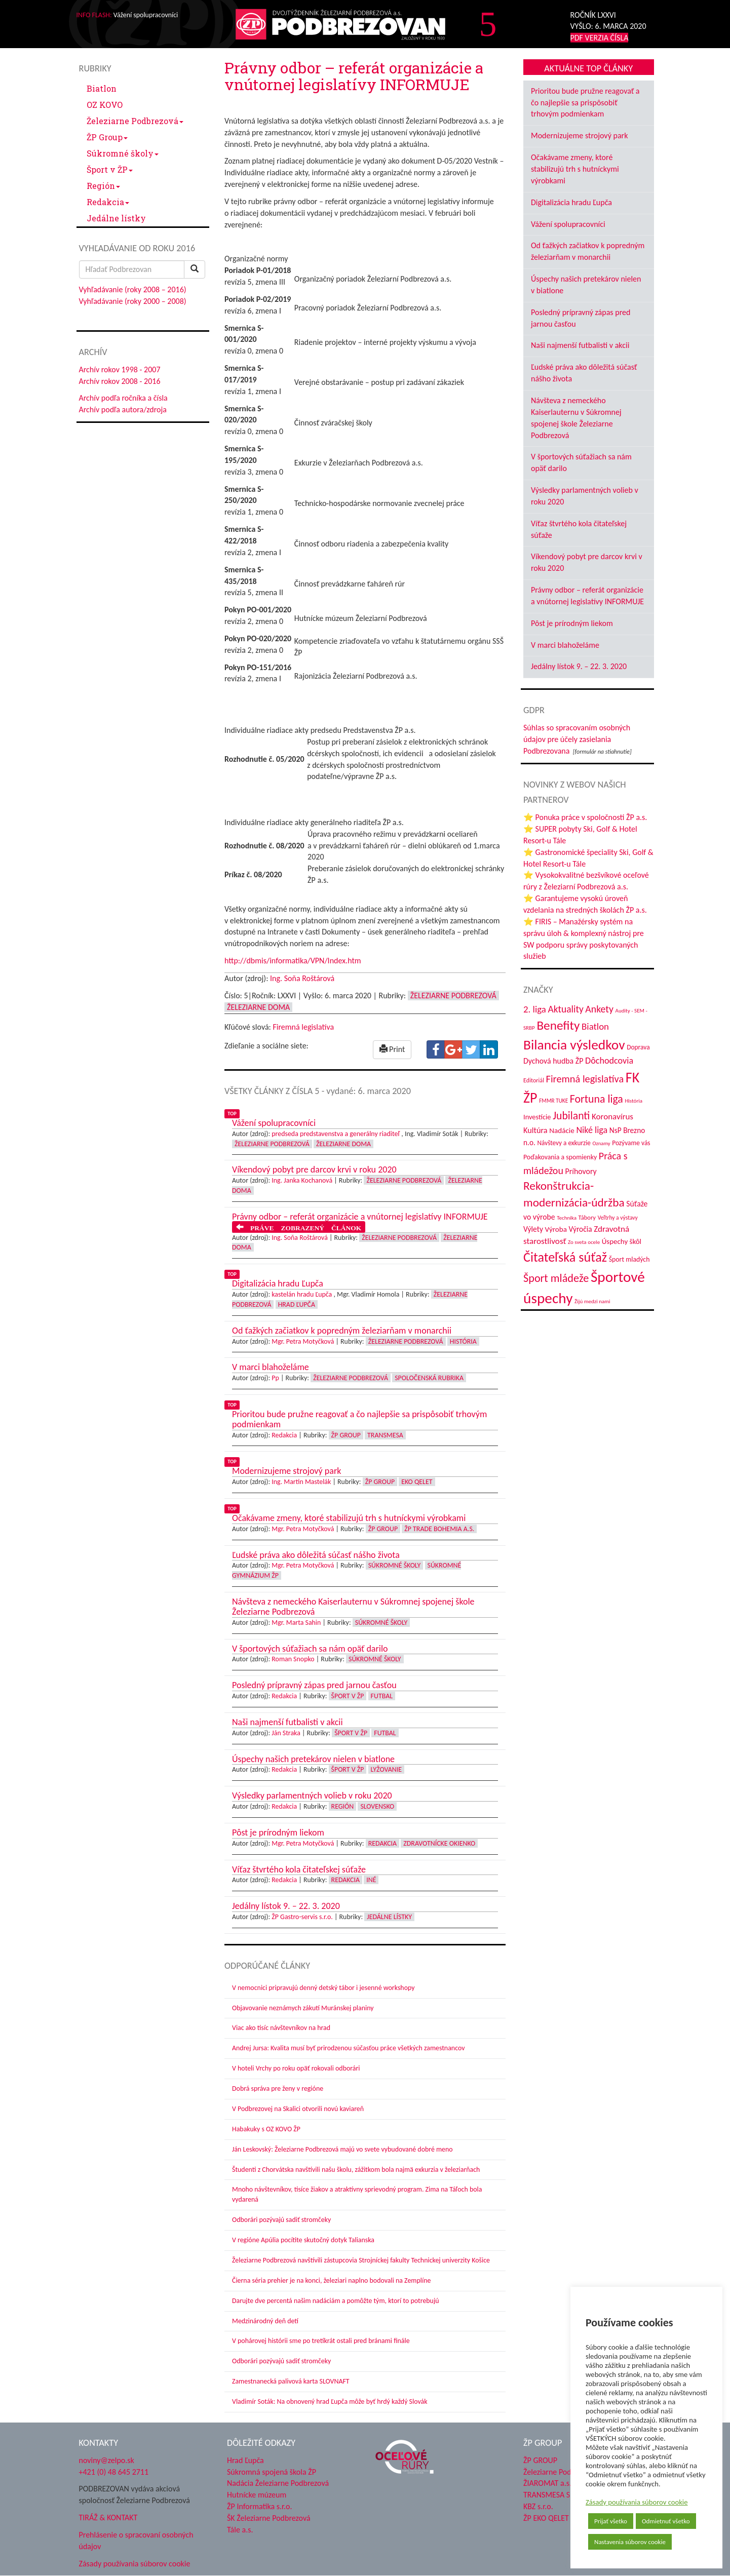 This screenshot has width=730, height=2576. I want to click on Andrej Jursa: Kvalita musí byť prirodzenou súčasťou práce všetkých zamestnancov, so click(348, 2048).